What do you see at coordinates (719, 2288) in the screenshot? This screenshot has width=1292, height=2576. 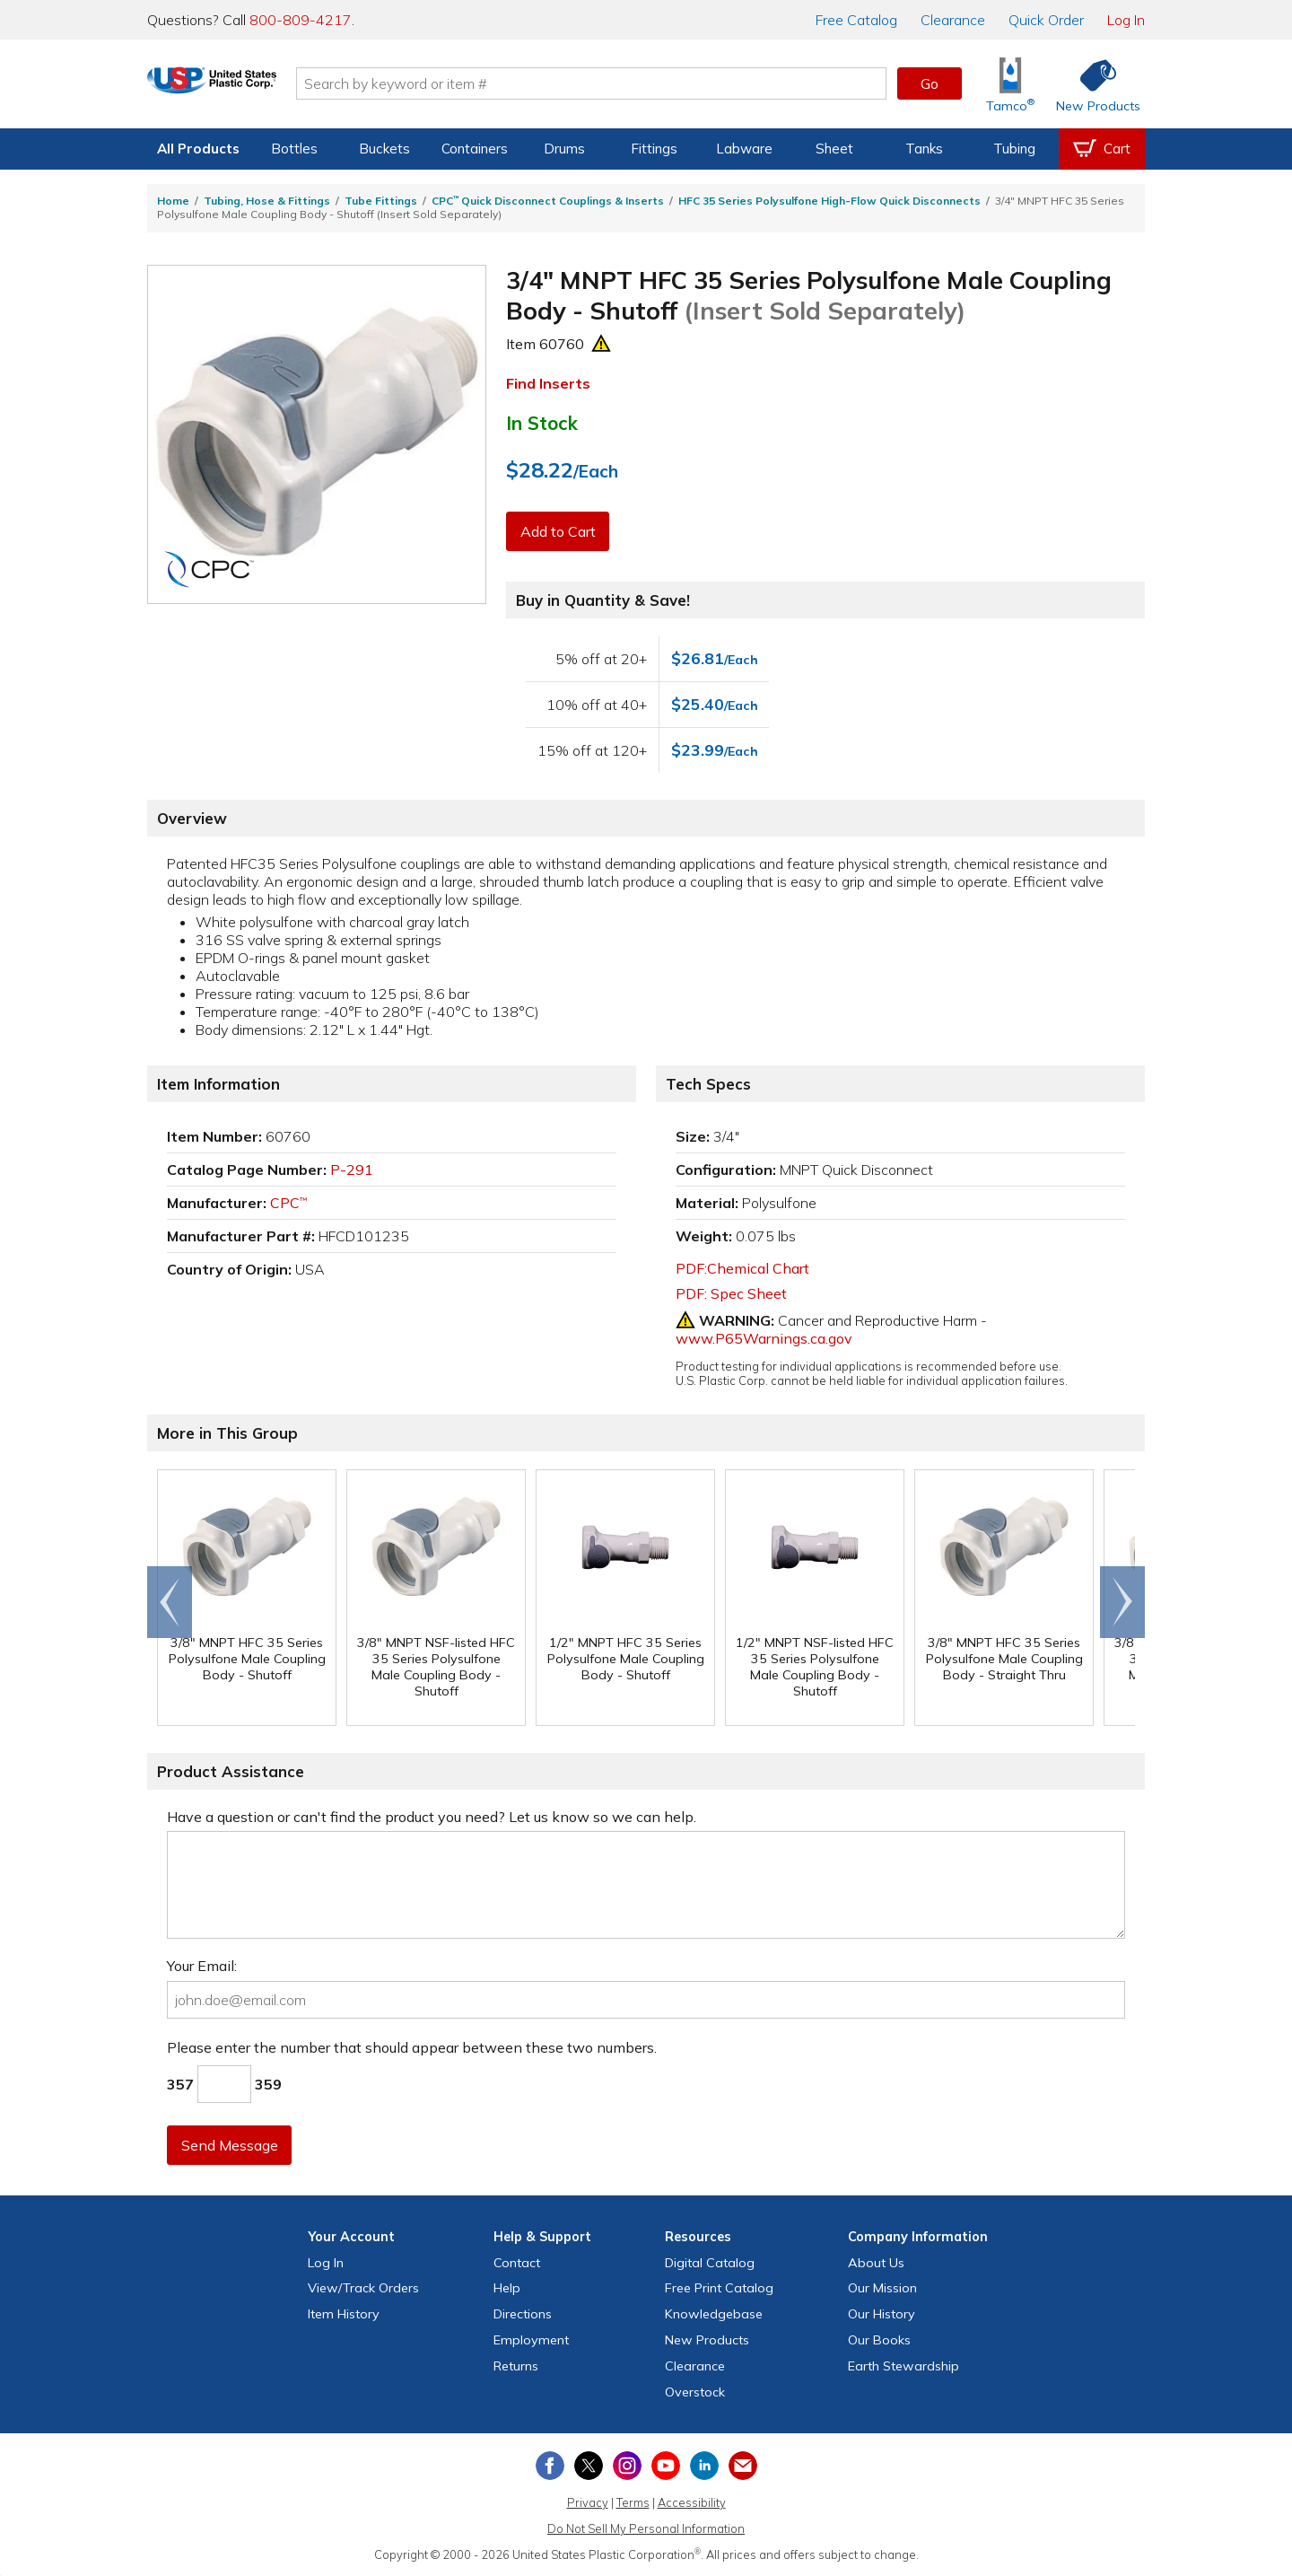 I see `Free Catalog` at bounding box center [719, 2288].